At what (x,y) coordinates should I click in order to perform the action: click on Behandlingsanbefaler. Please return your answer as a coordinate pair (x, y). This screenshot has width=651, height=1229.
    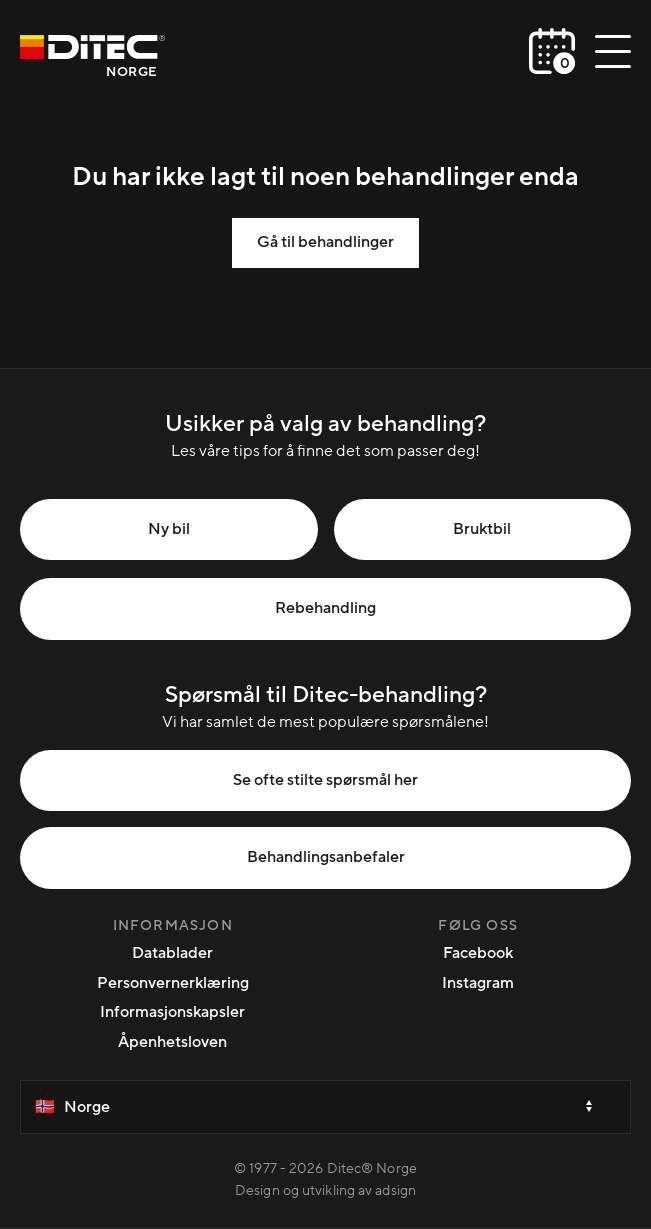
    Looking at the image, I should click on (326, 857).